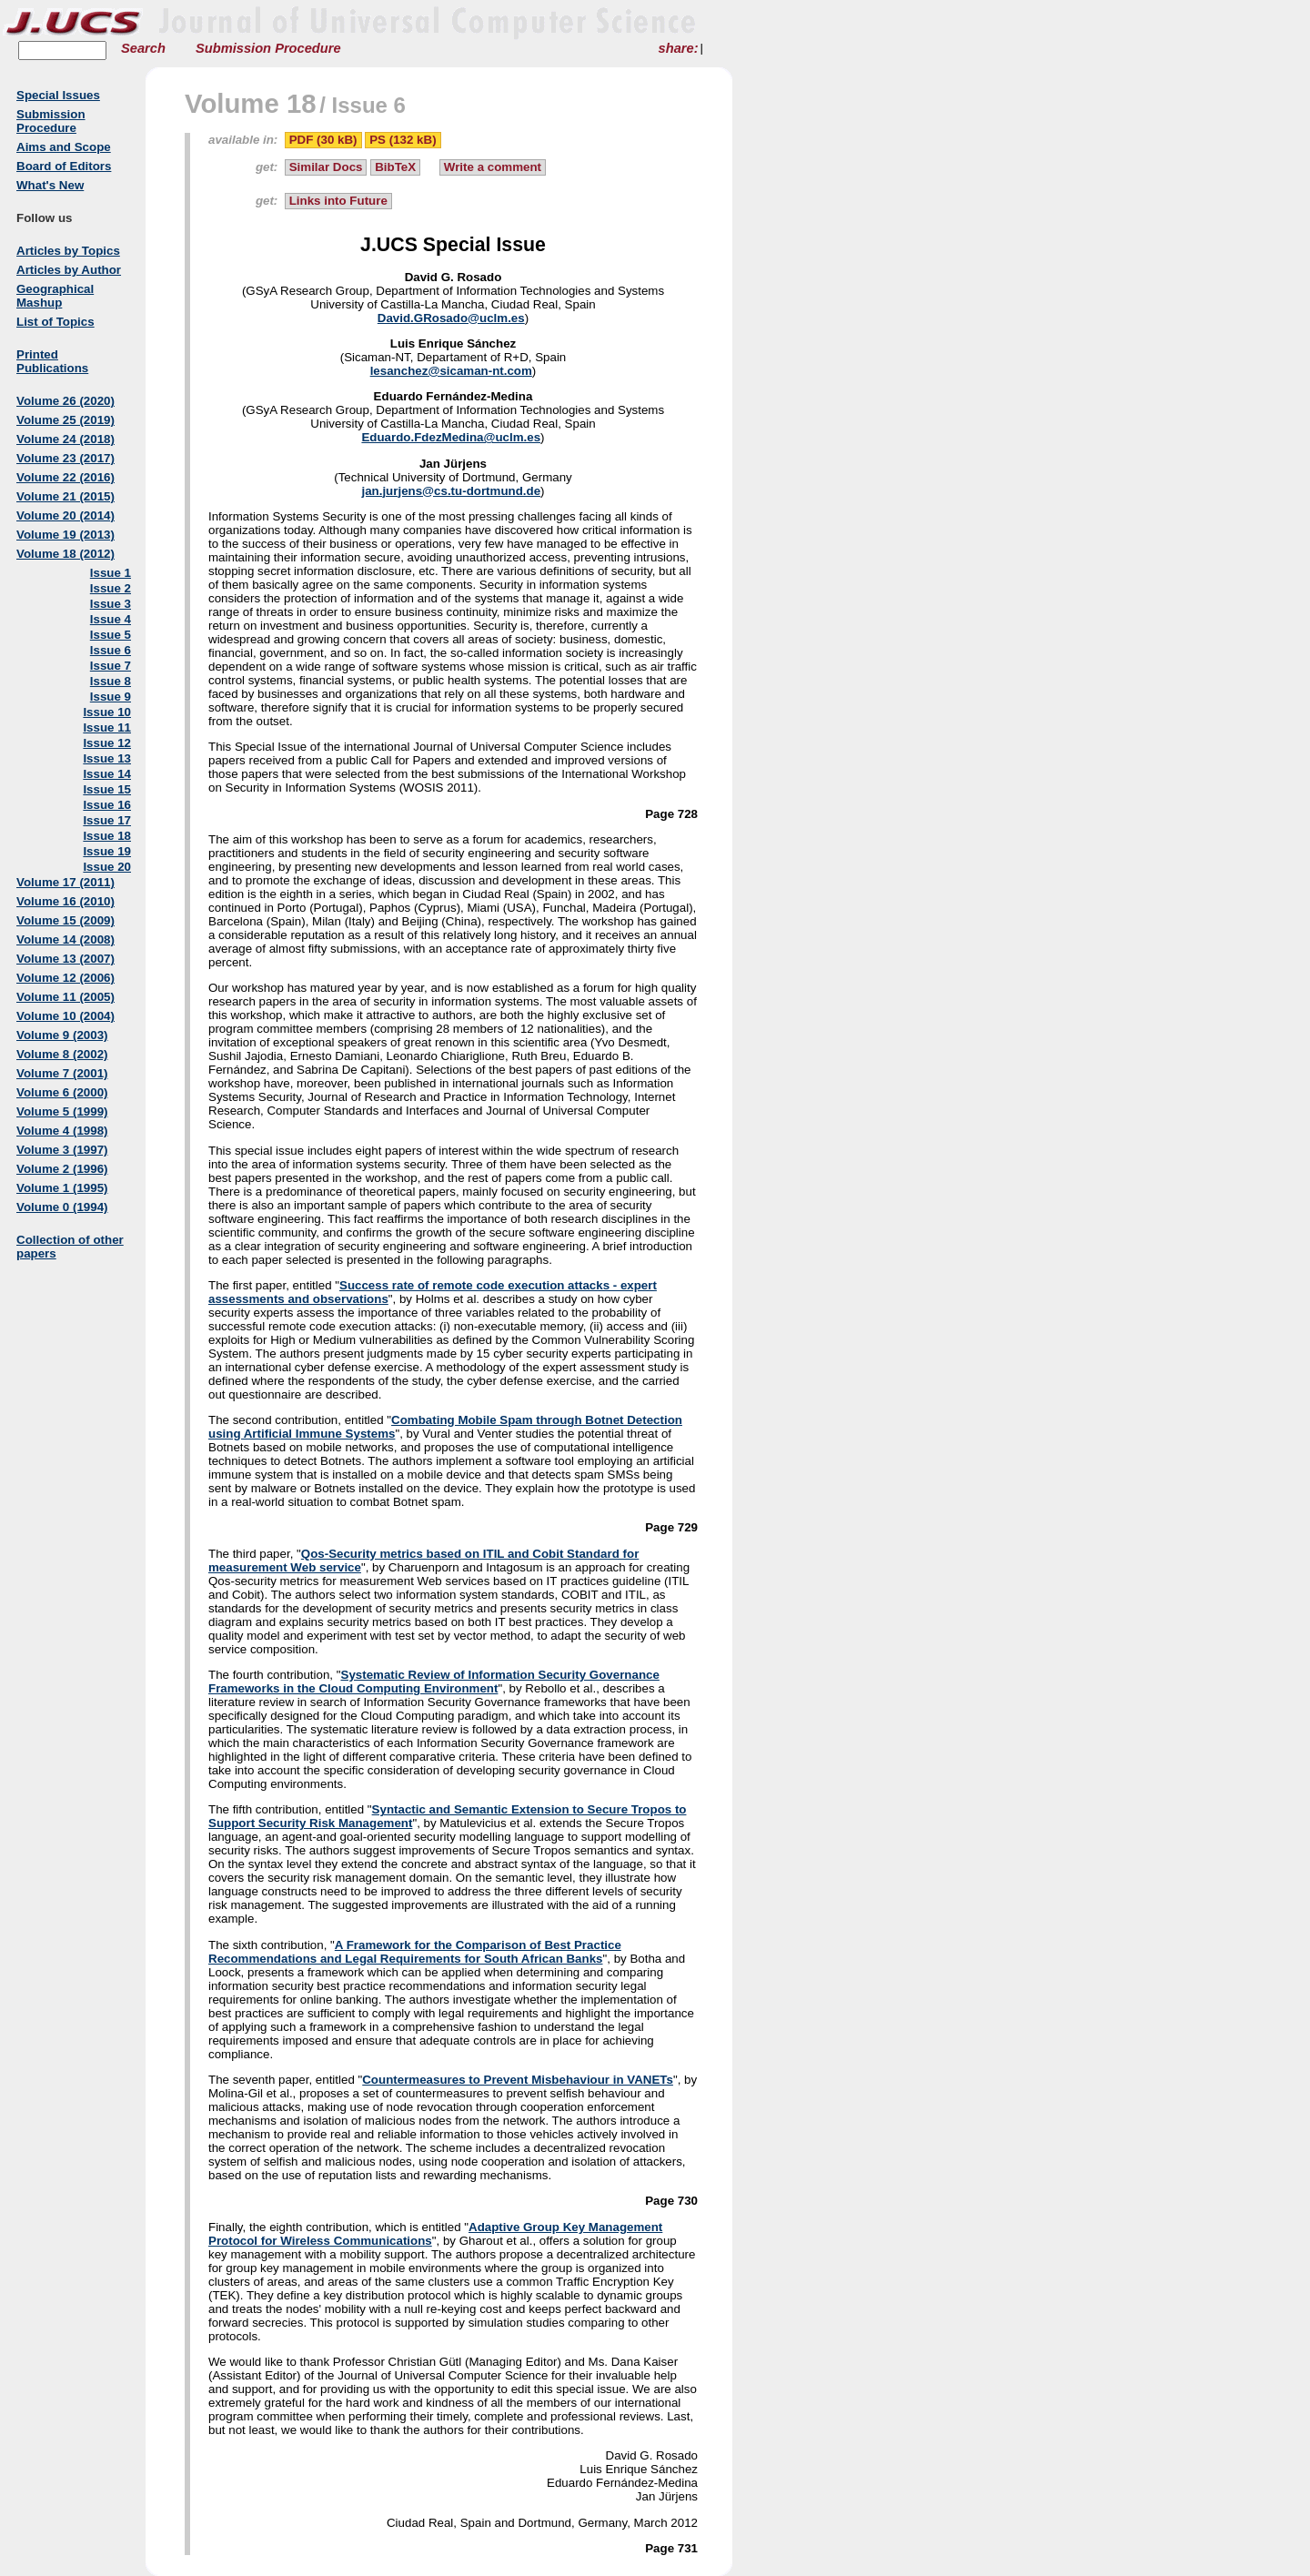 This screenshot has height=2576, width=1310. Describe the element at coordinates (110, 665) in the screenshot. I see `Issue 7` at that location.